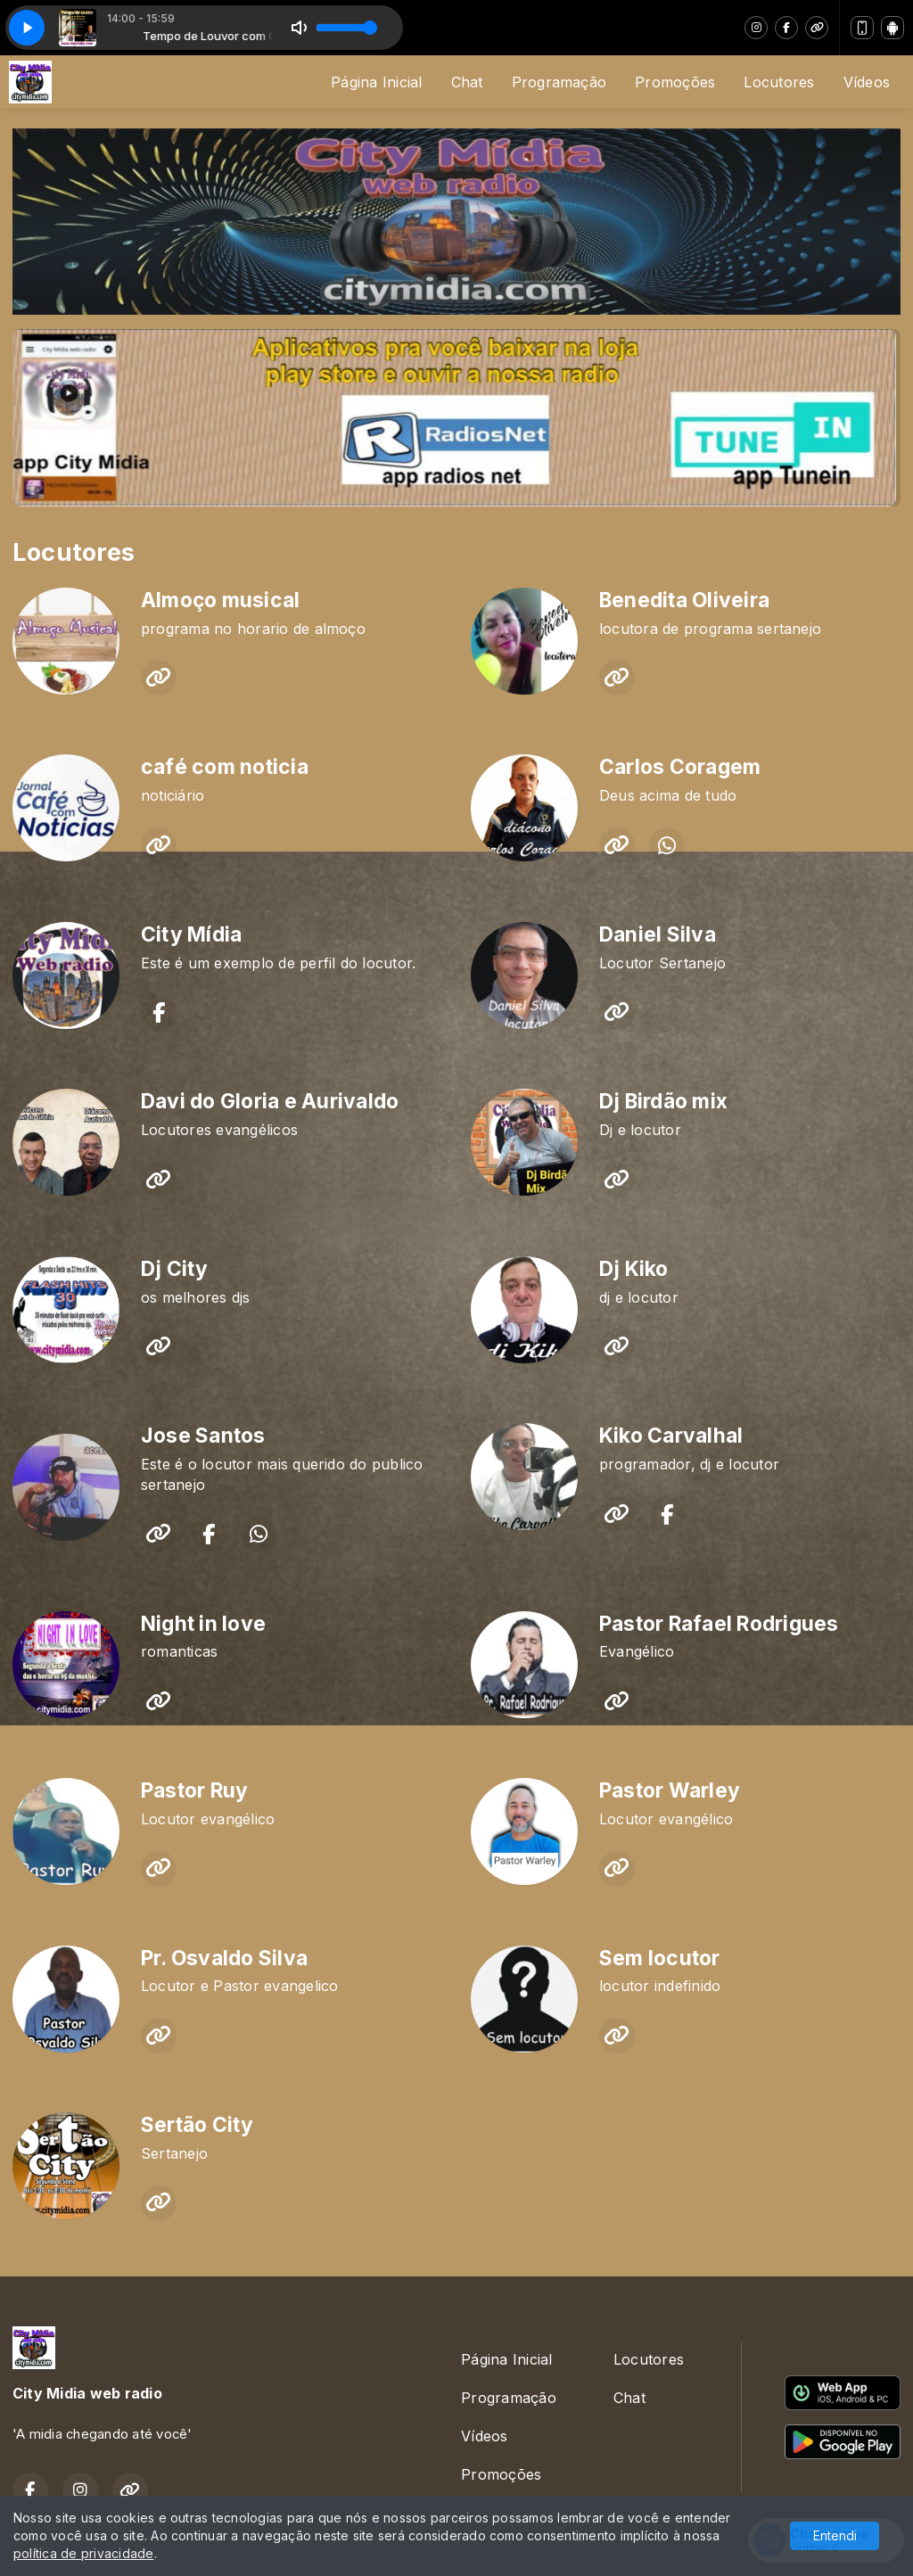  What do you see at coordinates (376, 82) in the screenshot?
I see `Página Inicial` at bounding box center [376, 82].